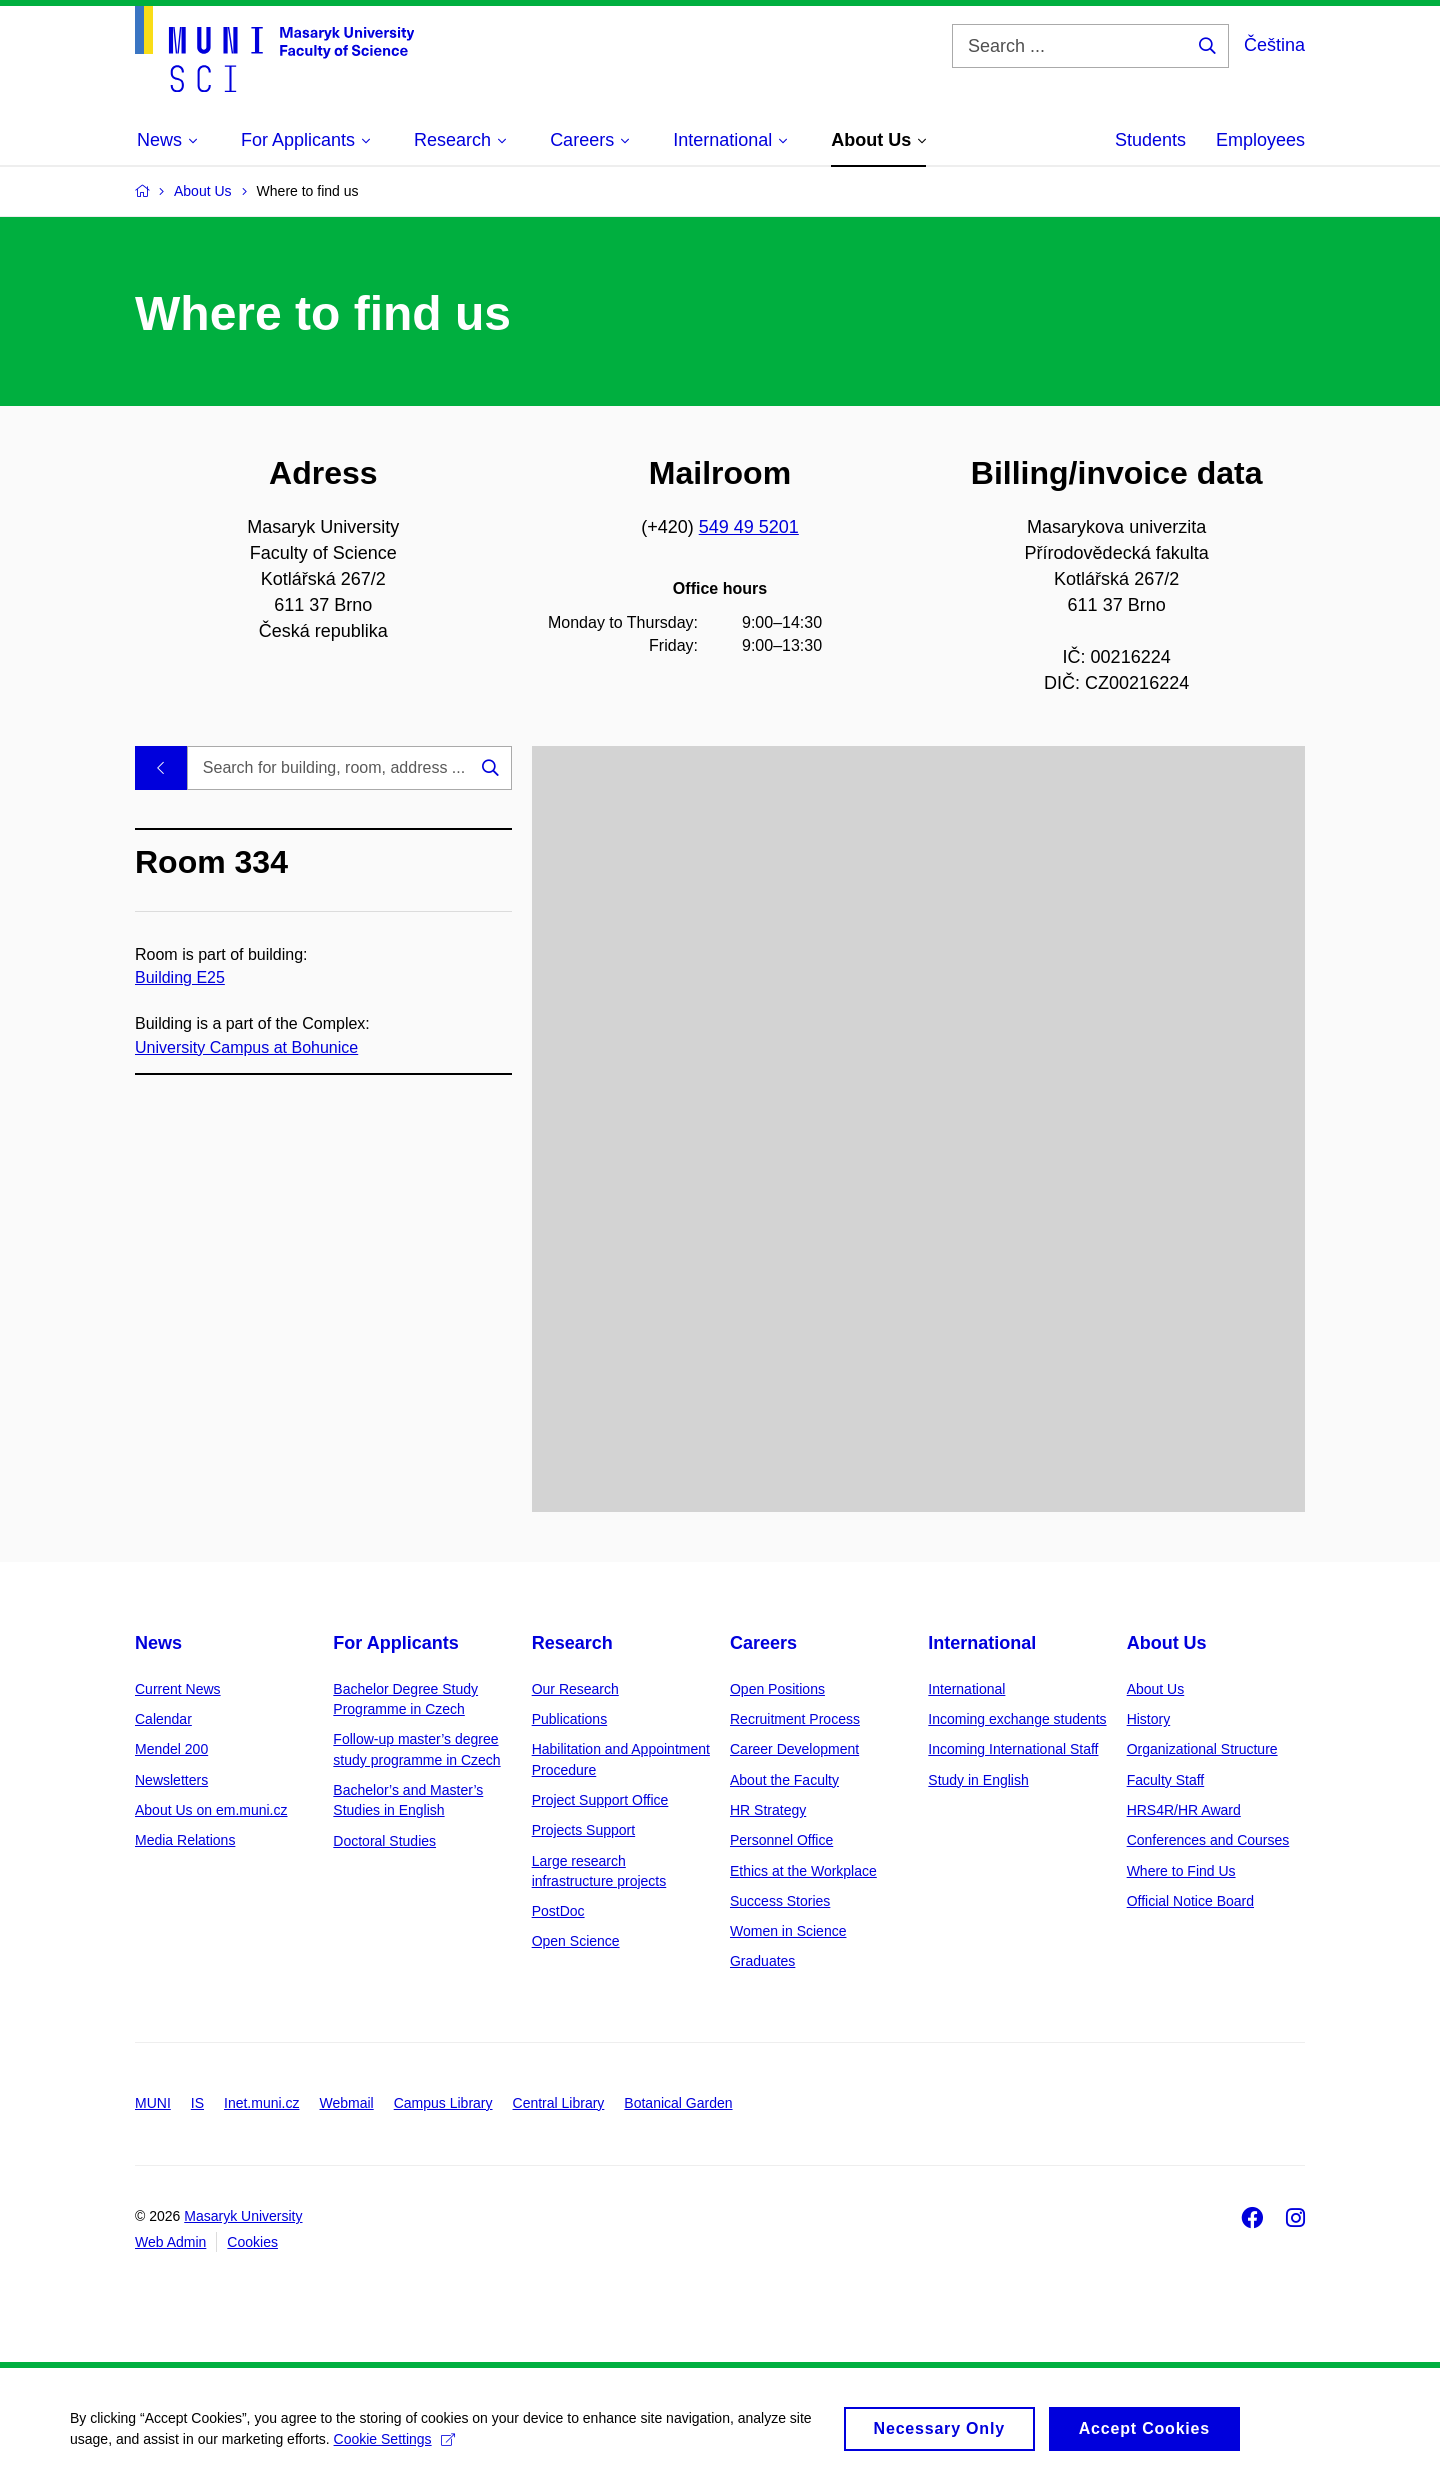 This screenshot has width=1440, height=2489. What do you see at coordinates (243, 2216) in the screenshot?
I see `Masaryk University` at bounding box center [243, 2216].